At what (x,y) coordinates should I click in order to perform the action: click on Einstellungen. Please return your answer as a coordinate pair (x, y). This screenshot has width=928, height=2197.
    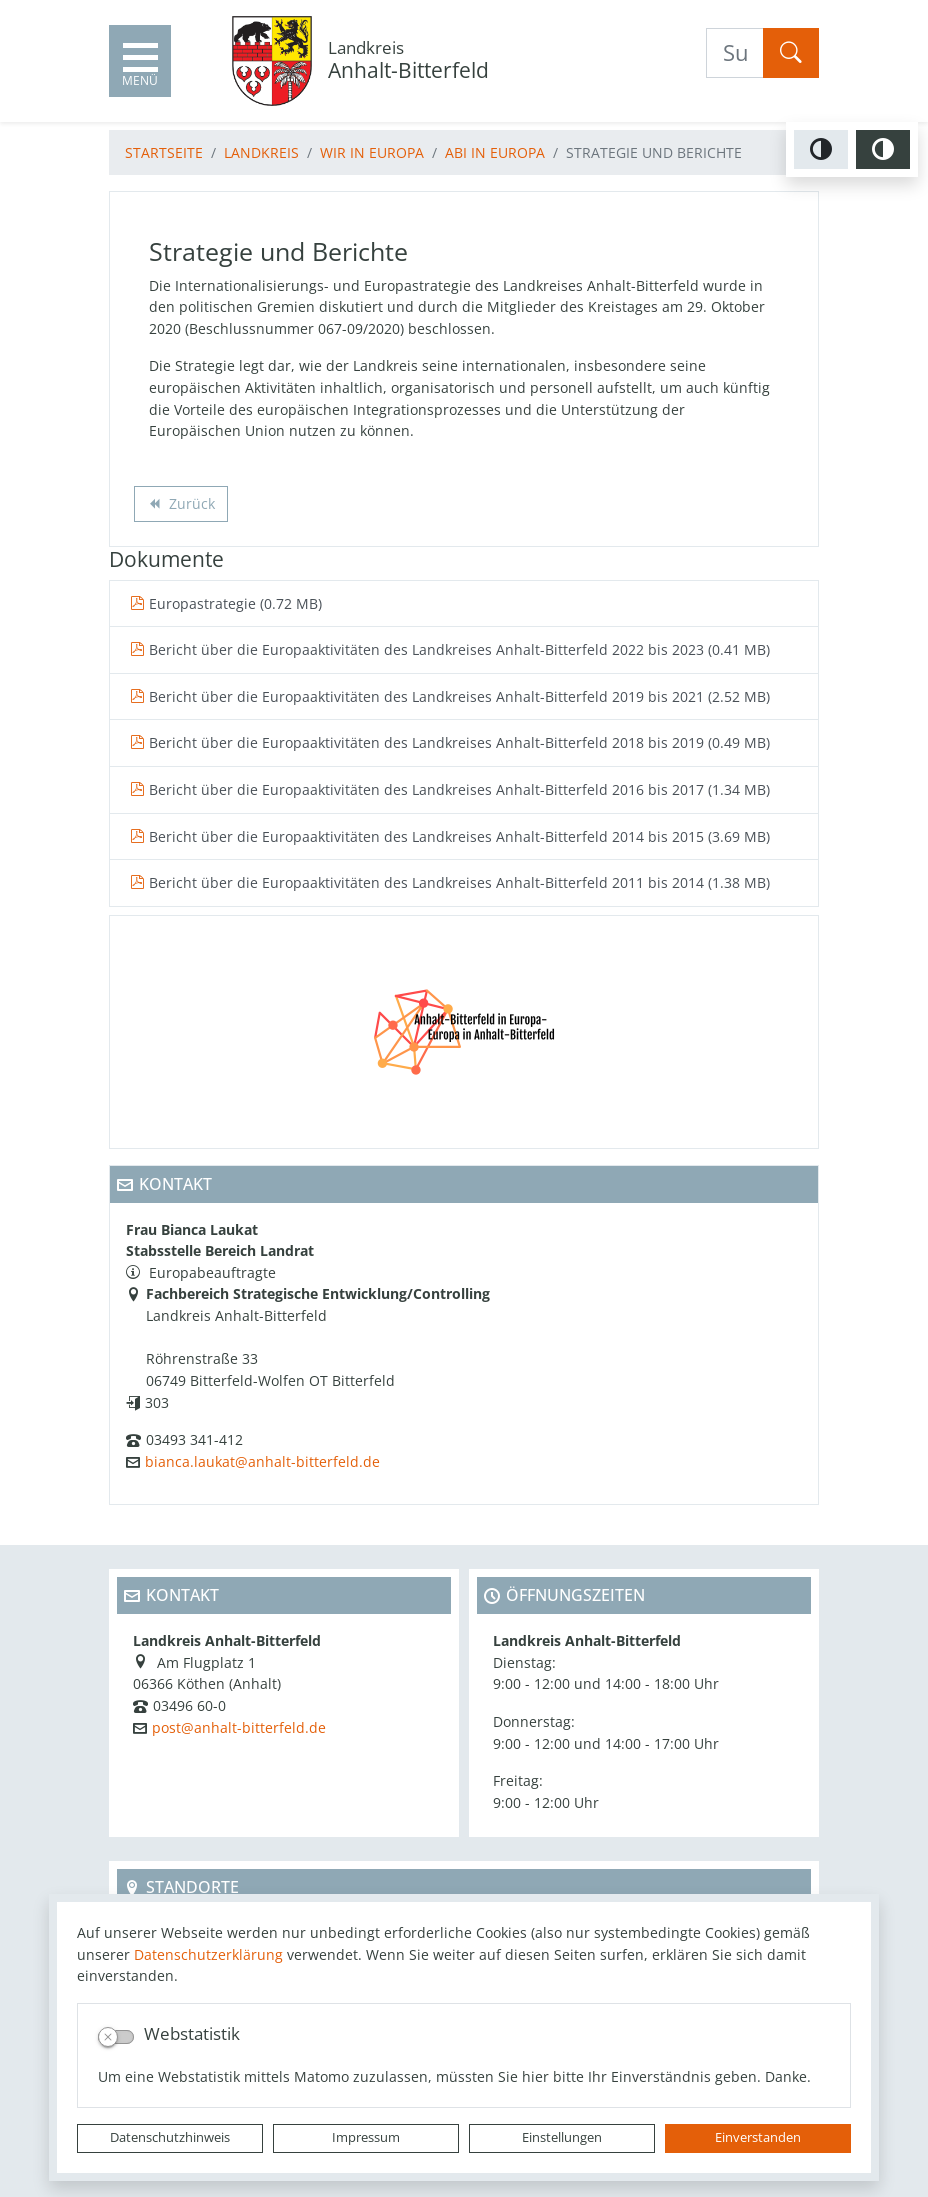
    Looking at the image, I should click on (562, 2137).